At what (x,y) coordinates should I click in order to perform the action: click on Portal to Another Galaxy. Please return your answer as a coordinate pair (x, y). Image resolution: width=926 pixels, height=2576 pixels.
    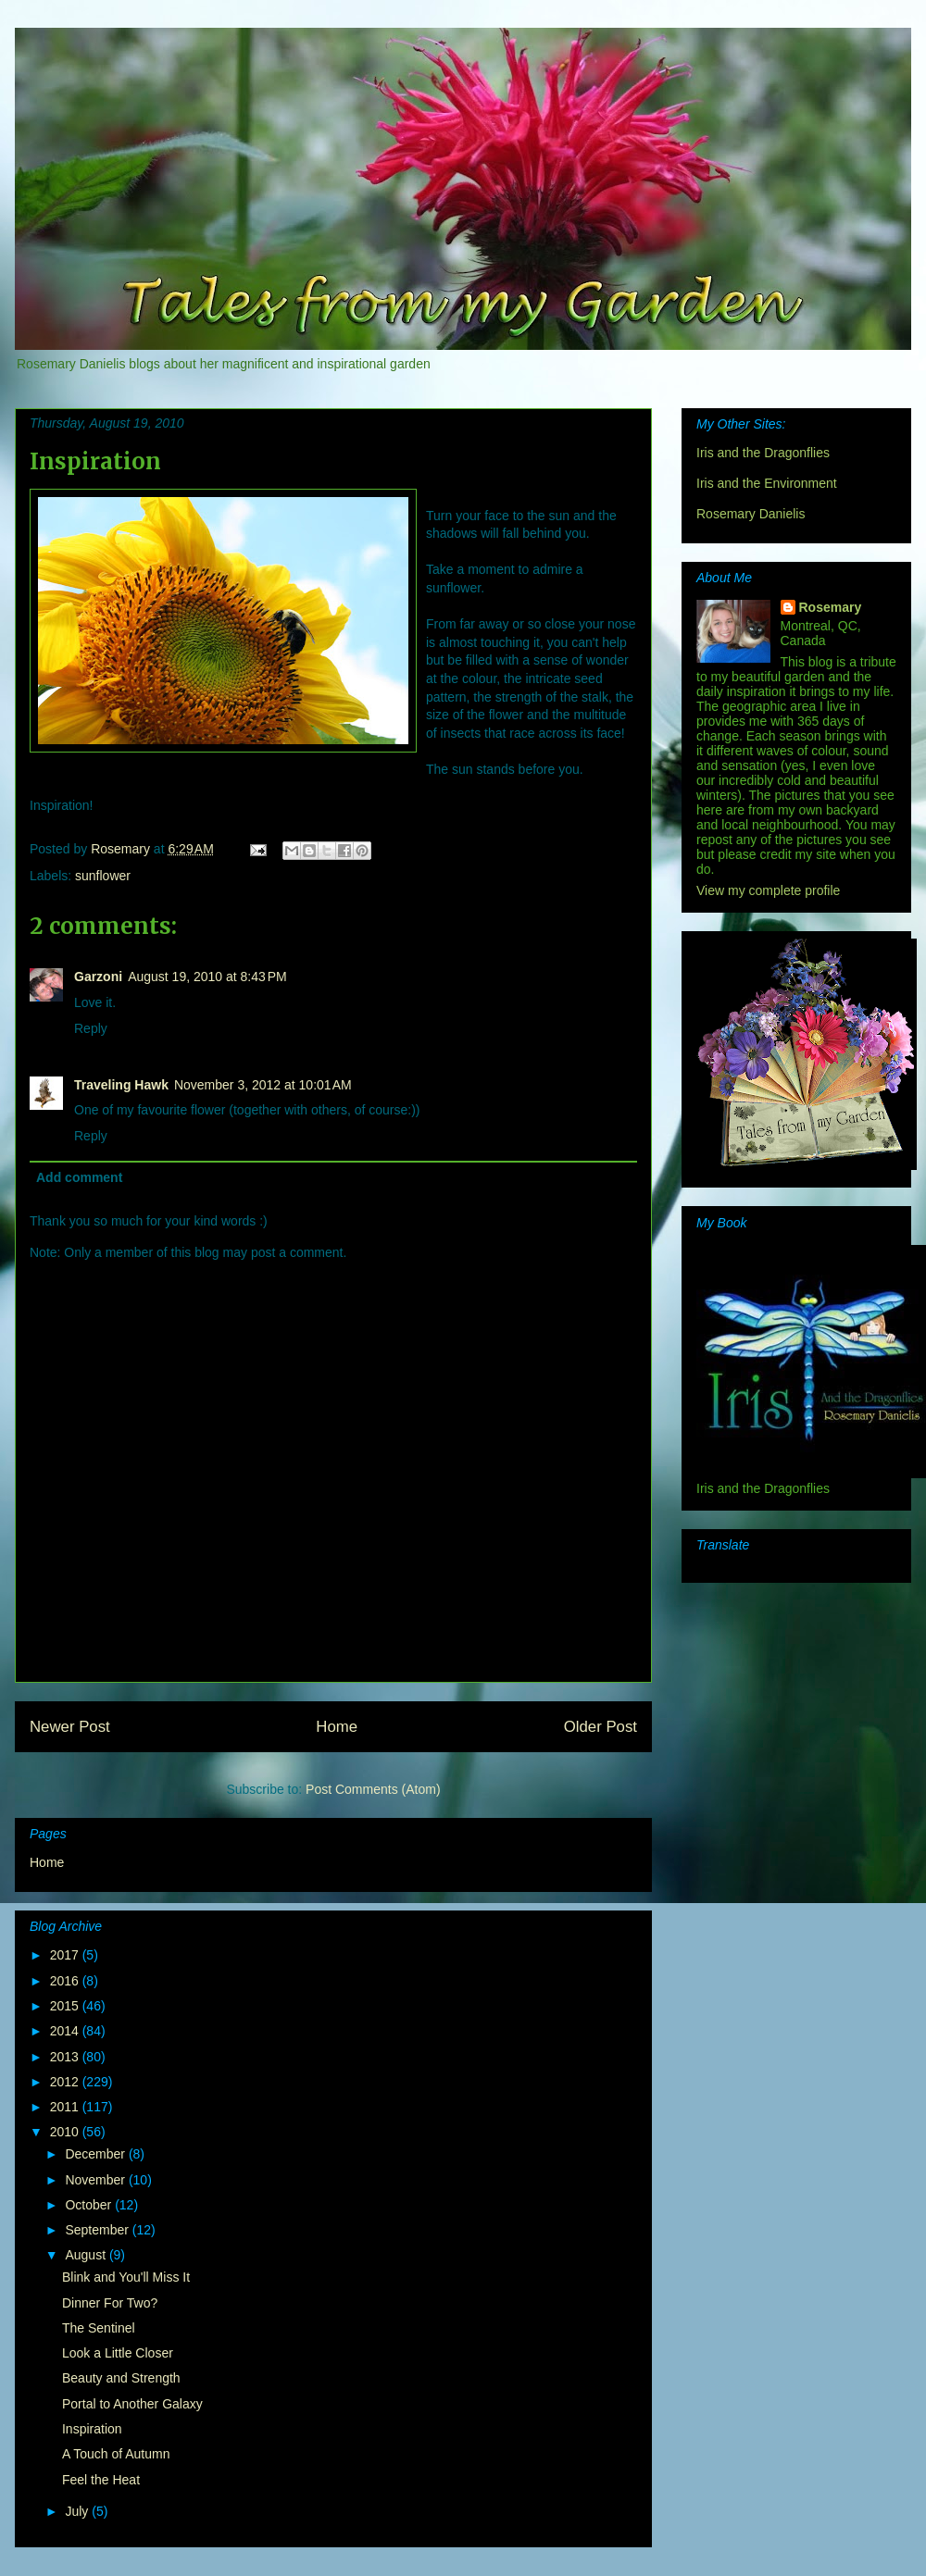
    Looking at the image, I should click on (132, 2403).